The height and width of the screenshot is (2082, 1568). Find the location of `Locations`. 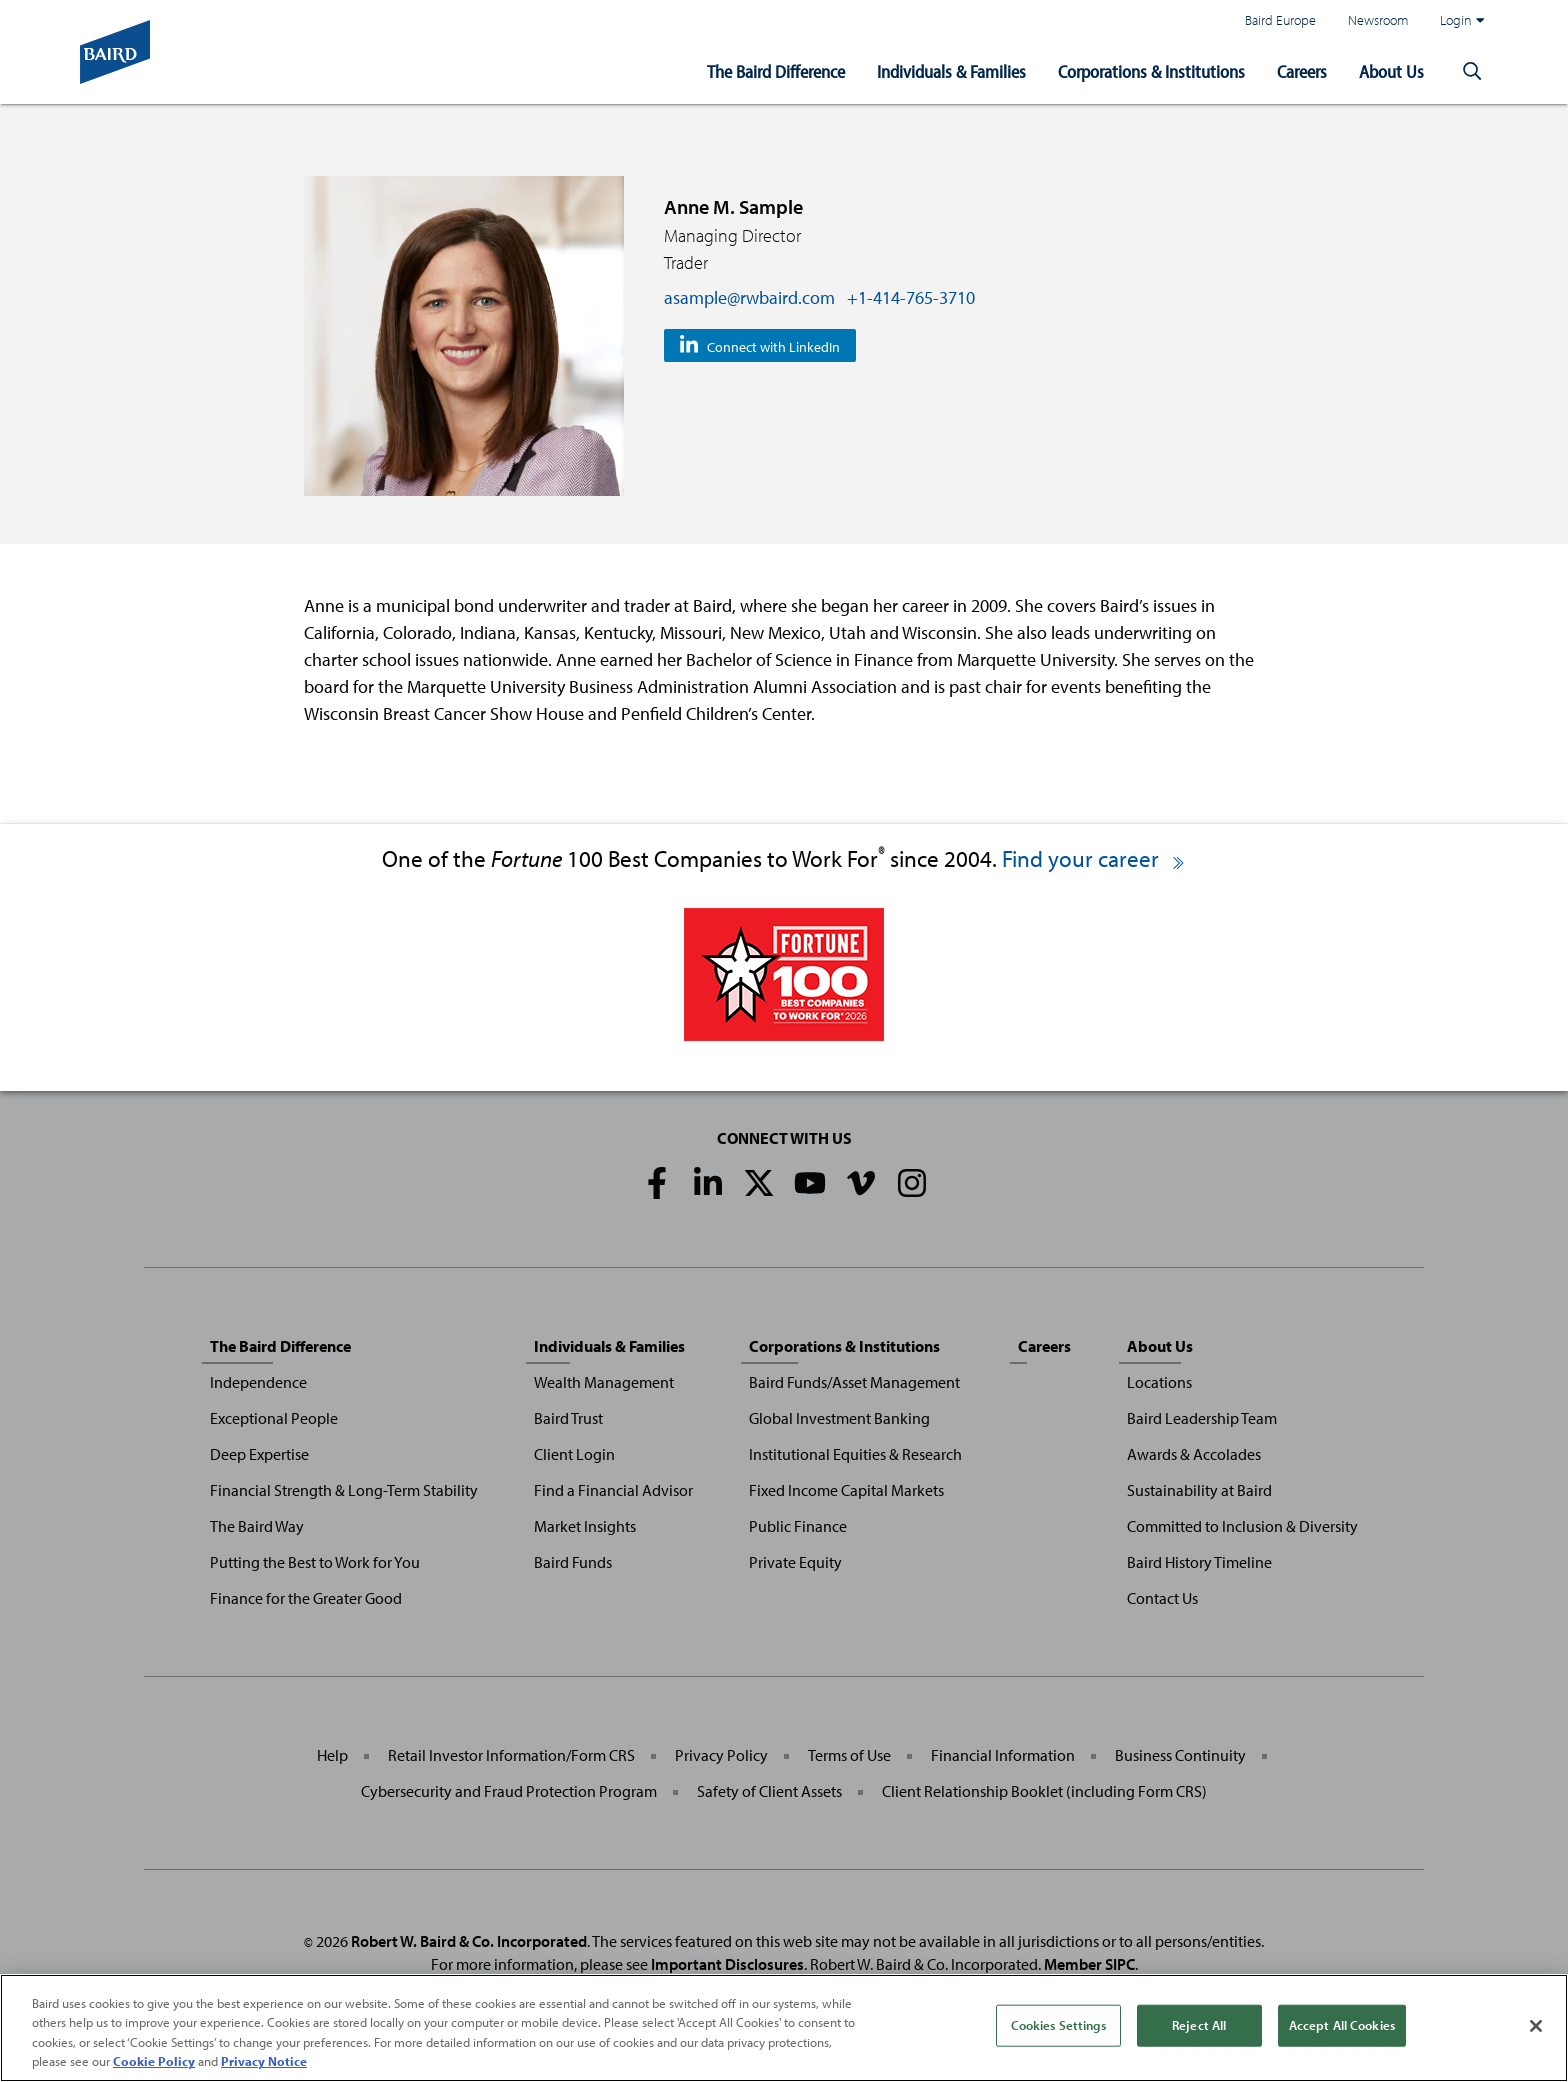

Locations is located at coordinates (1159, 1382).